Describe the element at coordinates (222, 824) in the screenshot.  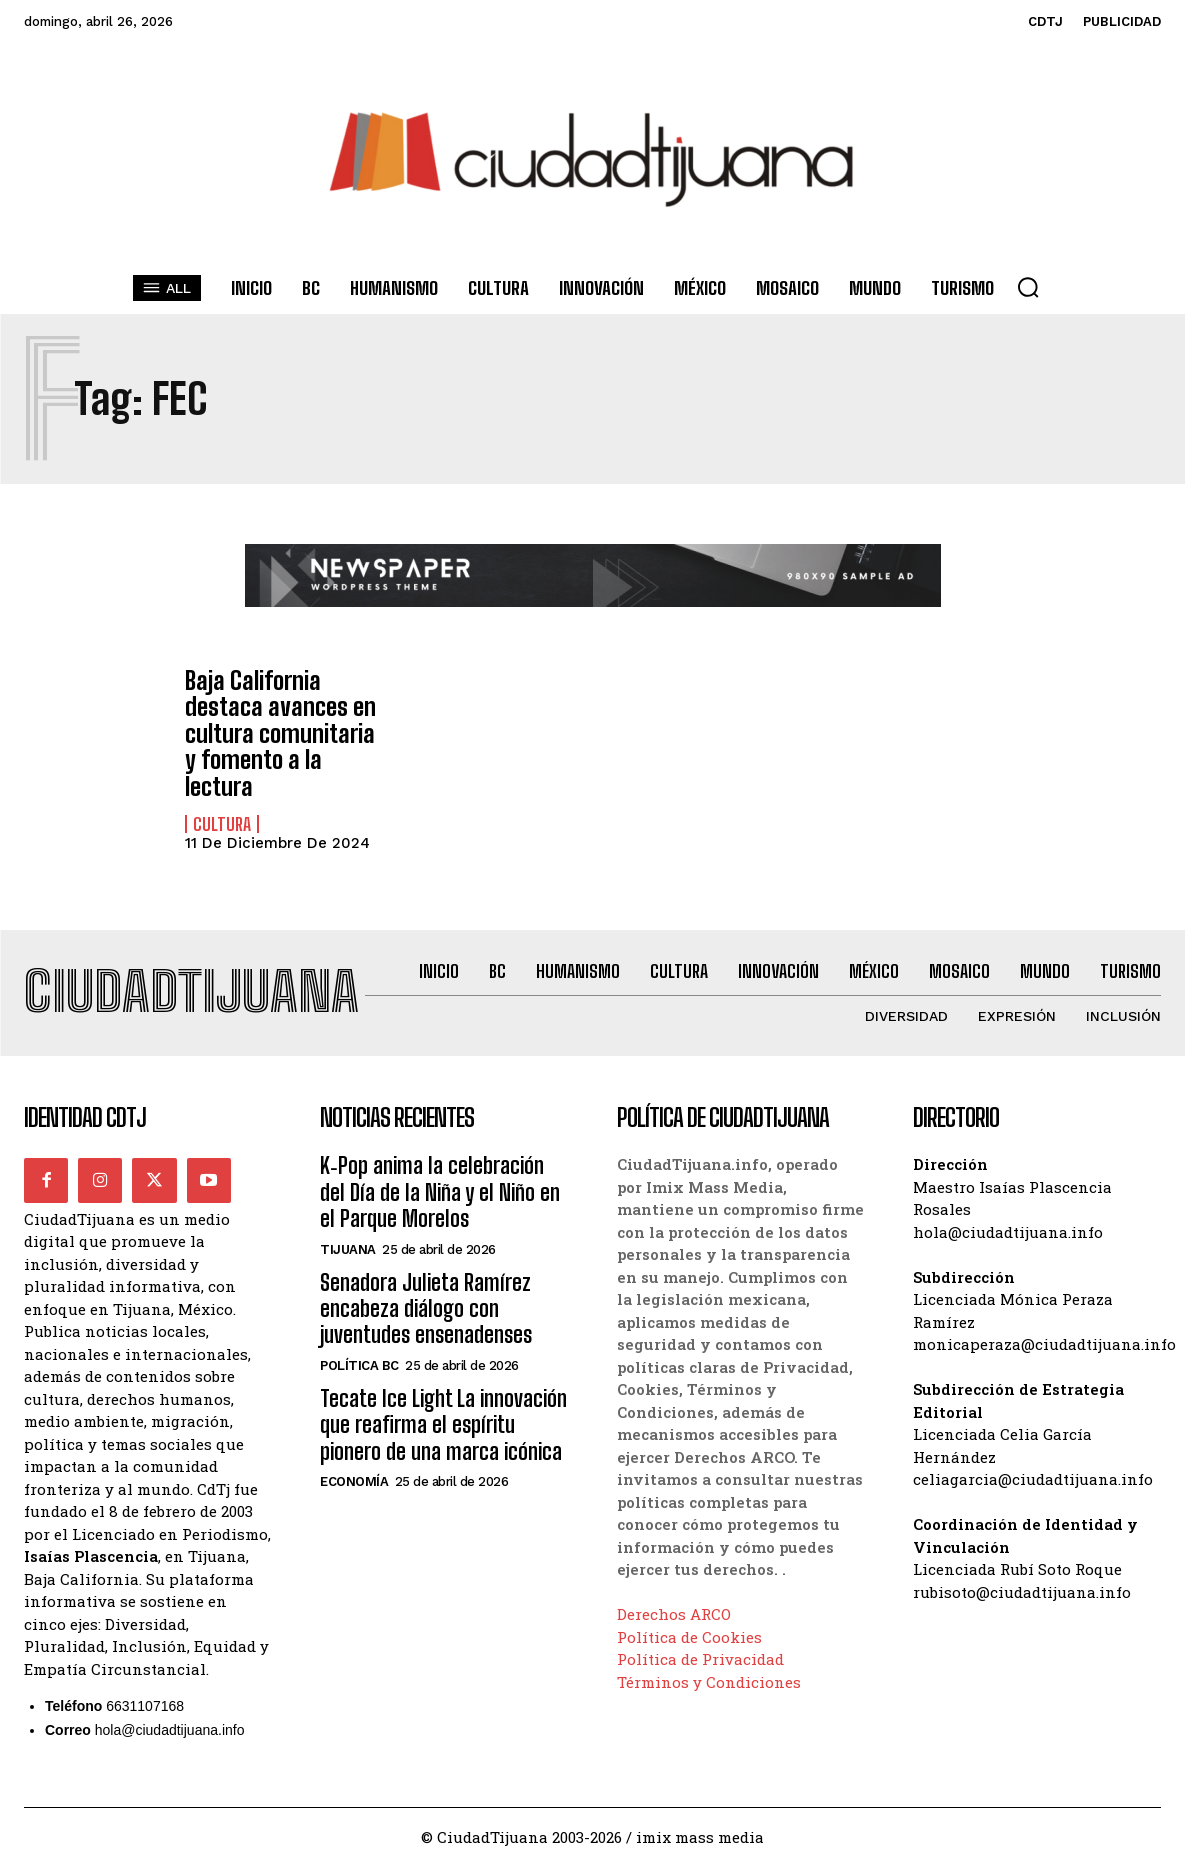
I see `Cultura` at that location.